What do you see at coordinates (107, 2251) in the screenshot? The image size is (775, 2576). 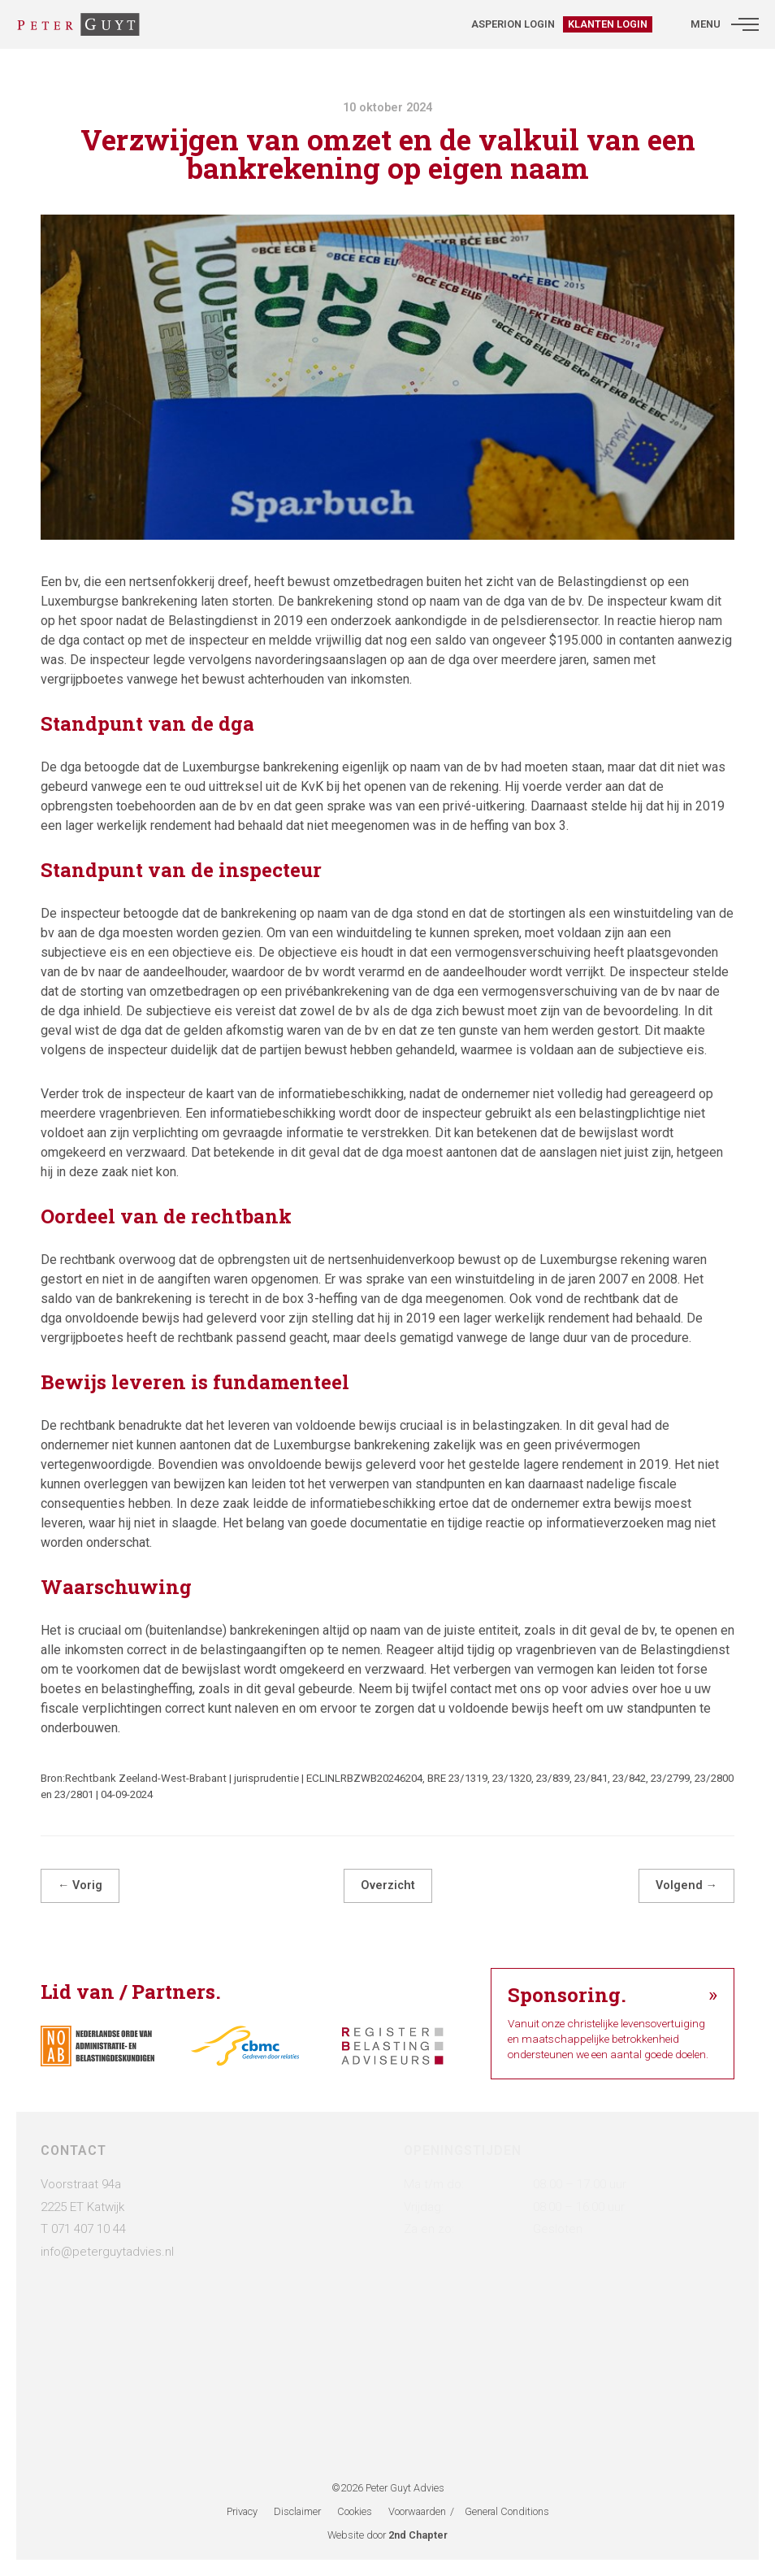 I see `info@peterguytadvies.nl` at bounding box center [107, 2251].